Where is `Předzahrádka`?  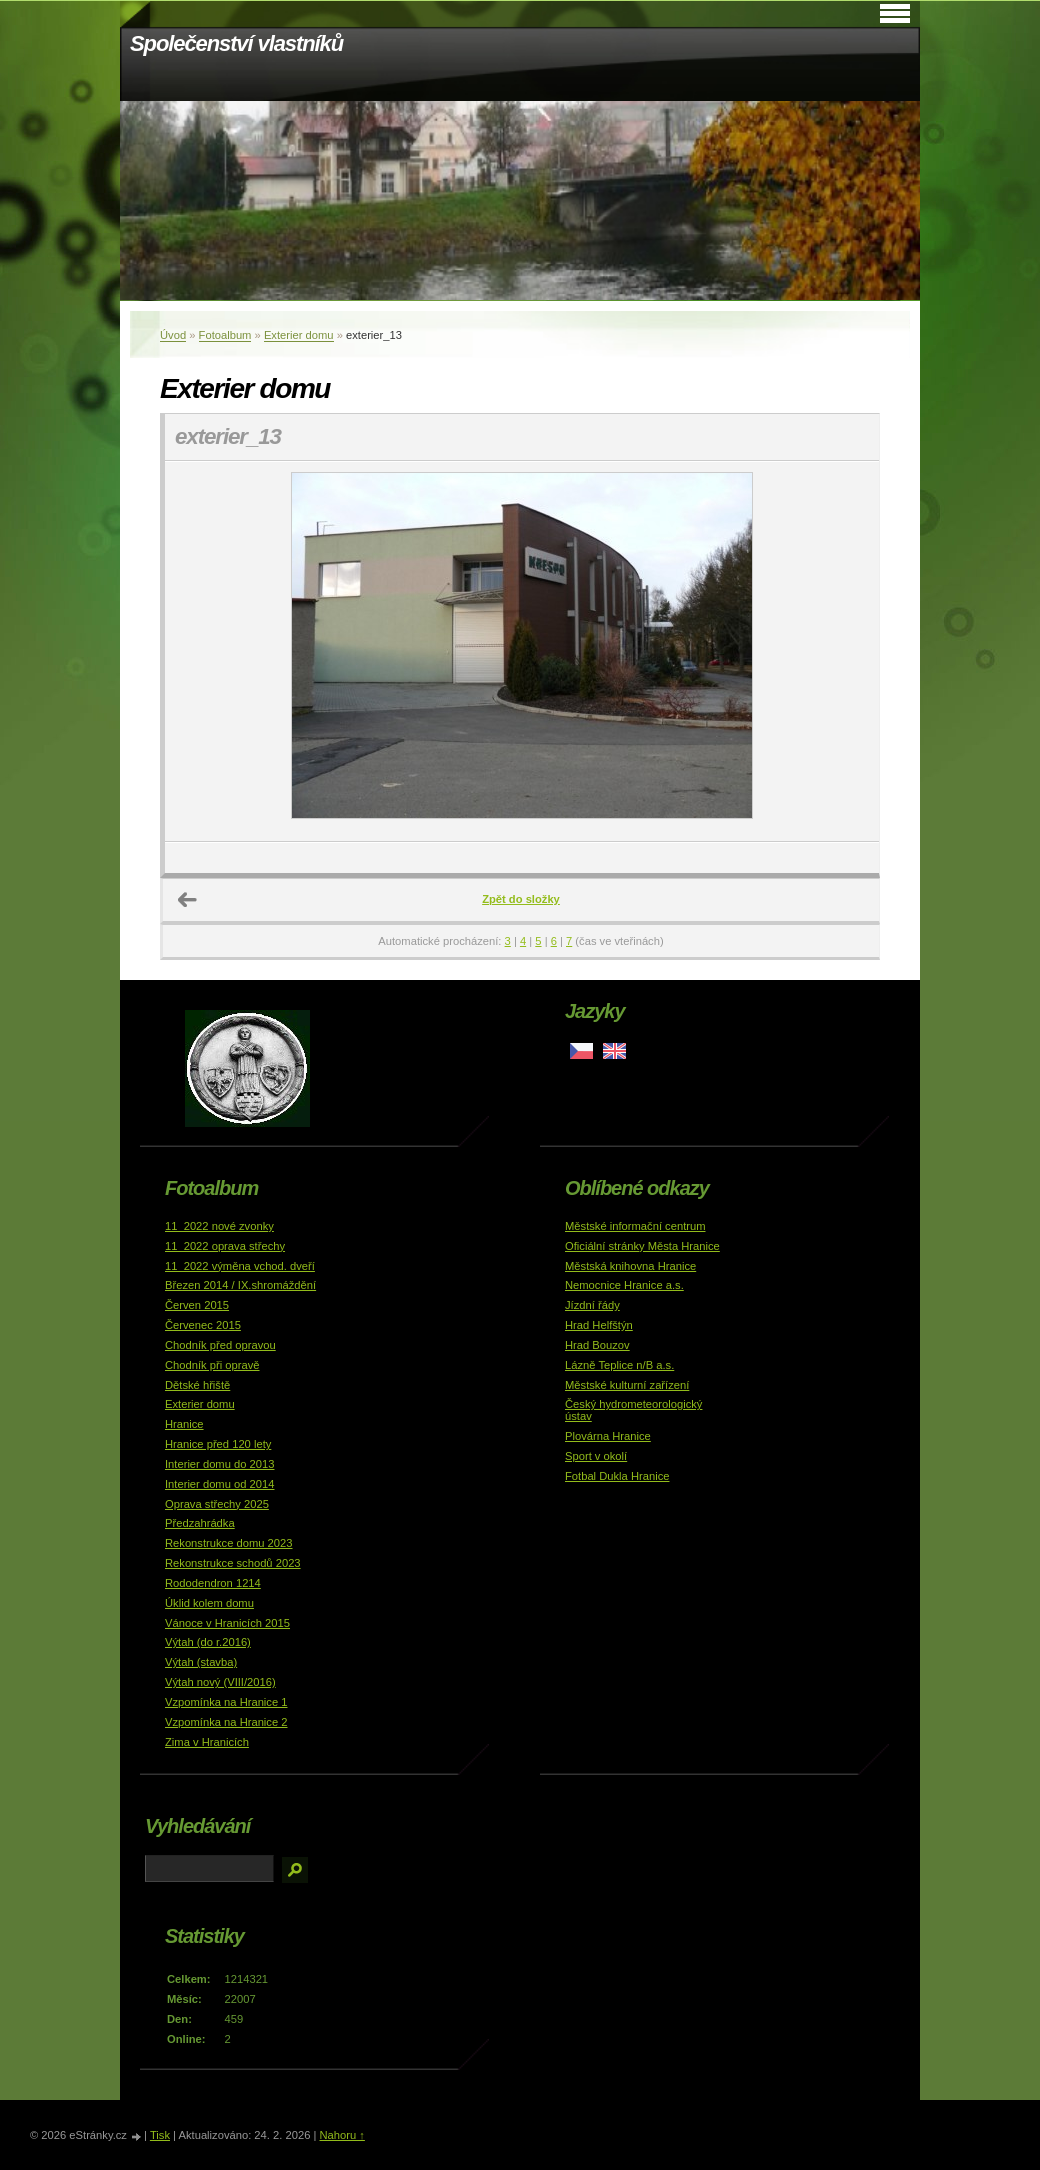
Předzahrádka is located at coordinates (200, 1523).